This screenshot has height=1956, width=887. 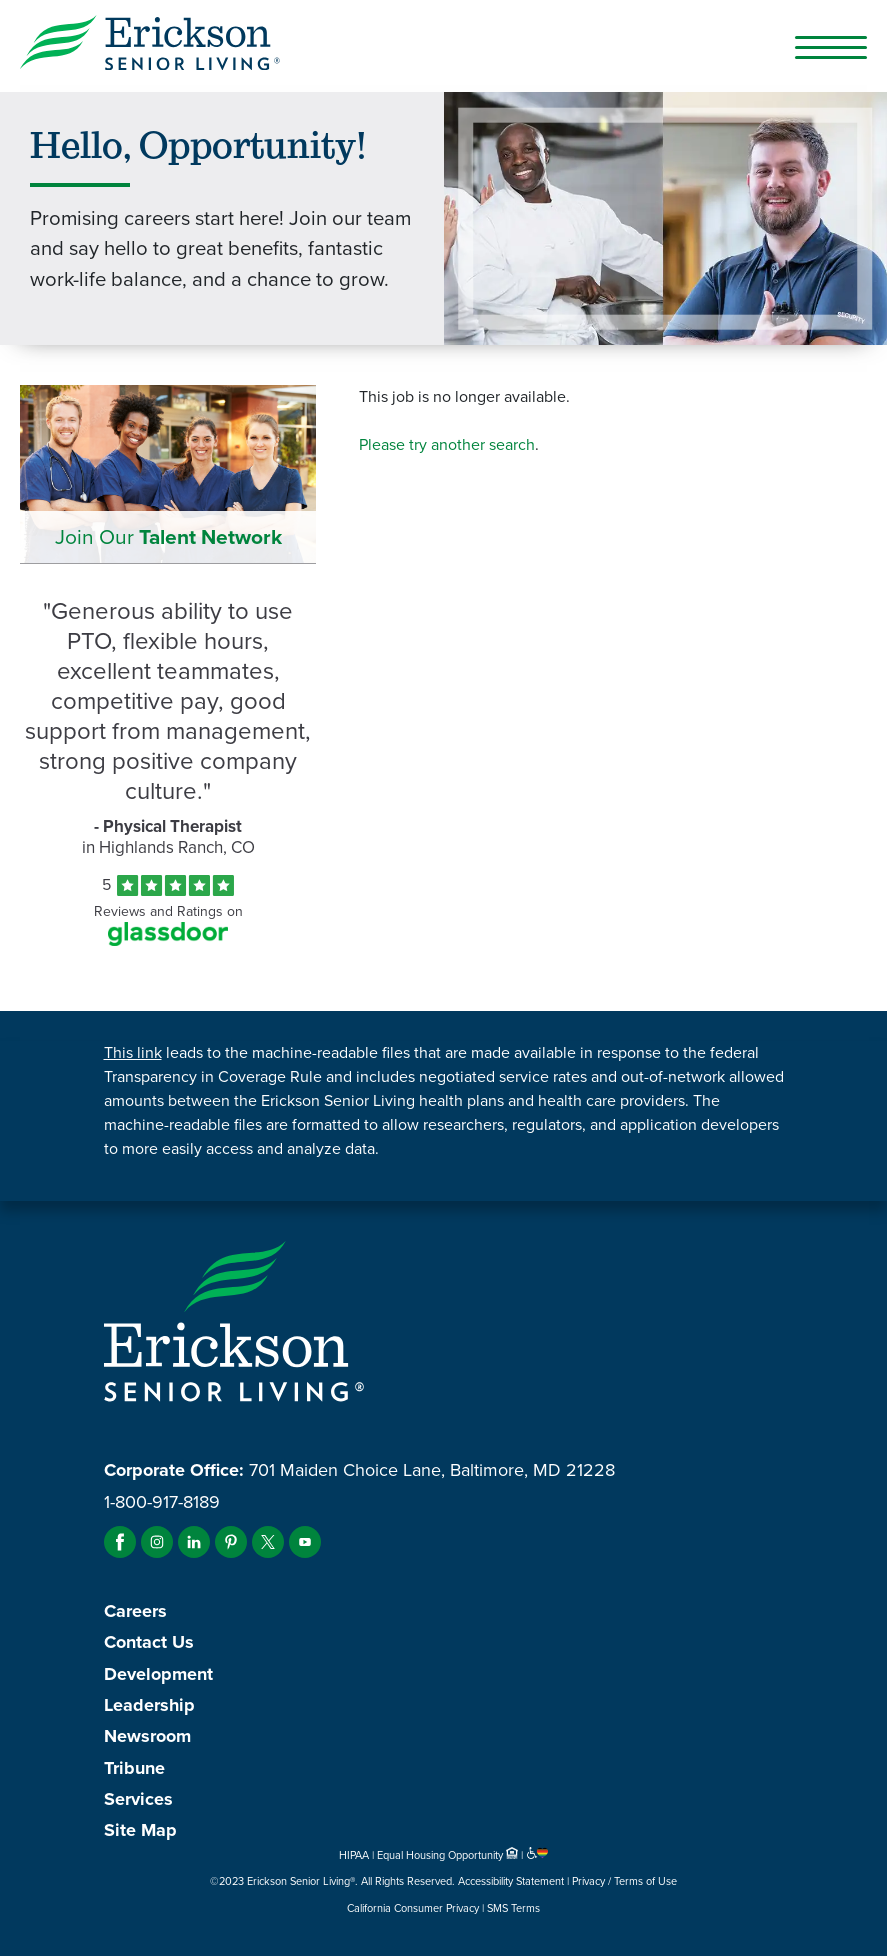 What do you see at coordinates (449, 1855) in the screenshot?
I see `Equal Housing Opportunity` at bounding box center [449, 1855].